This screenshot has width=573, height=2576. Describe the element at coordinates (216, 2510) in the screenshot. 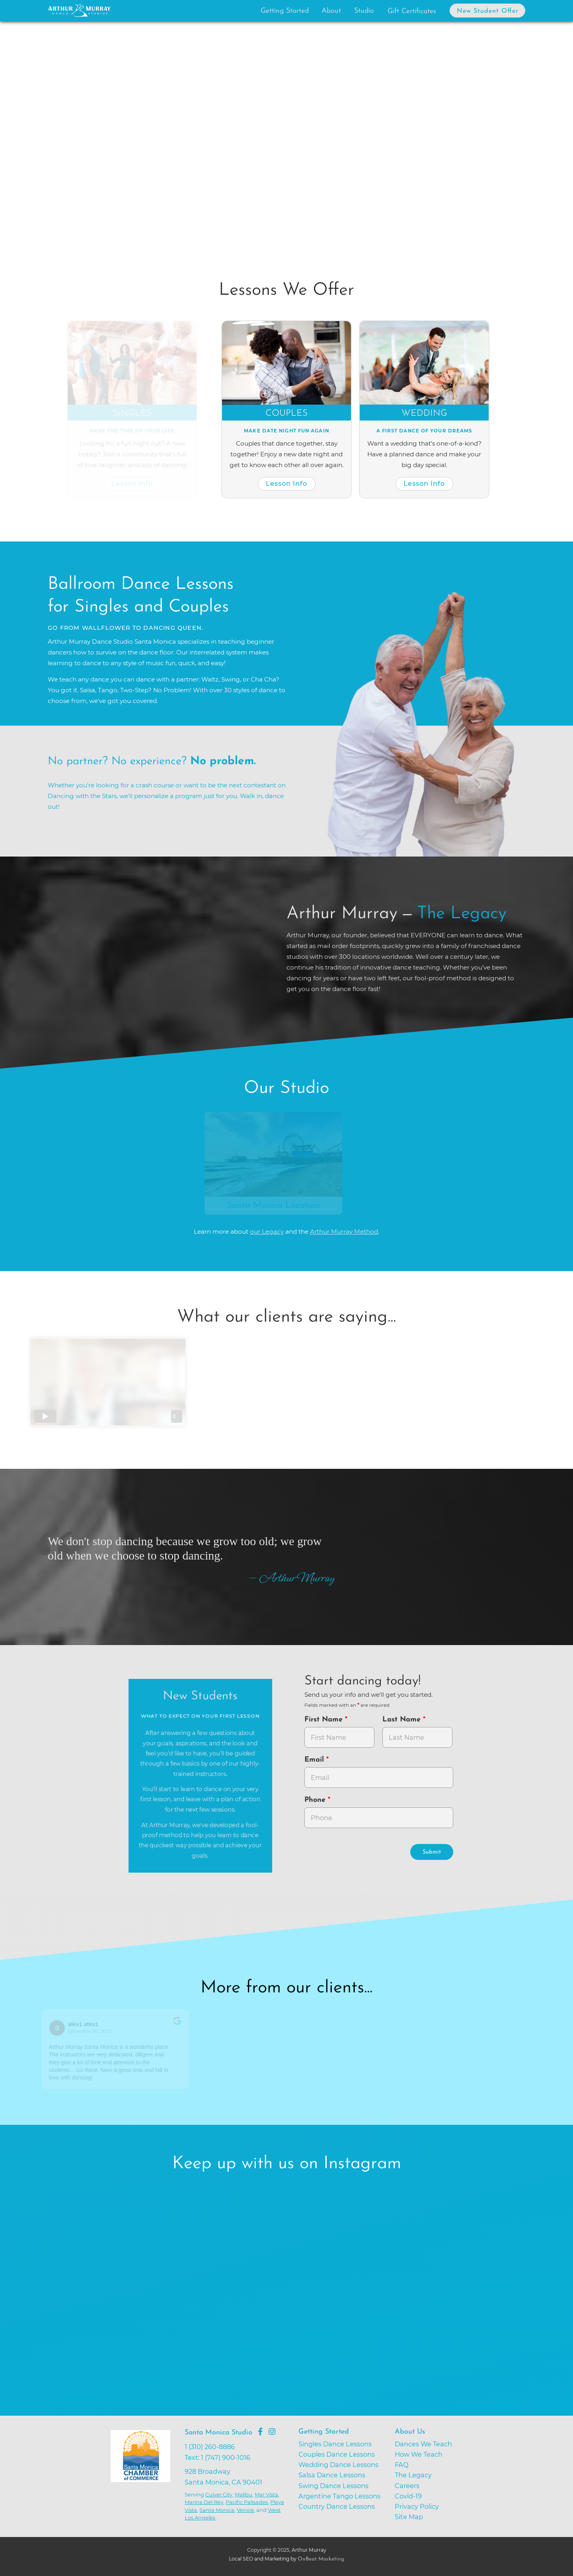

I see `Santa Monica` at that location.